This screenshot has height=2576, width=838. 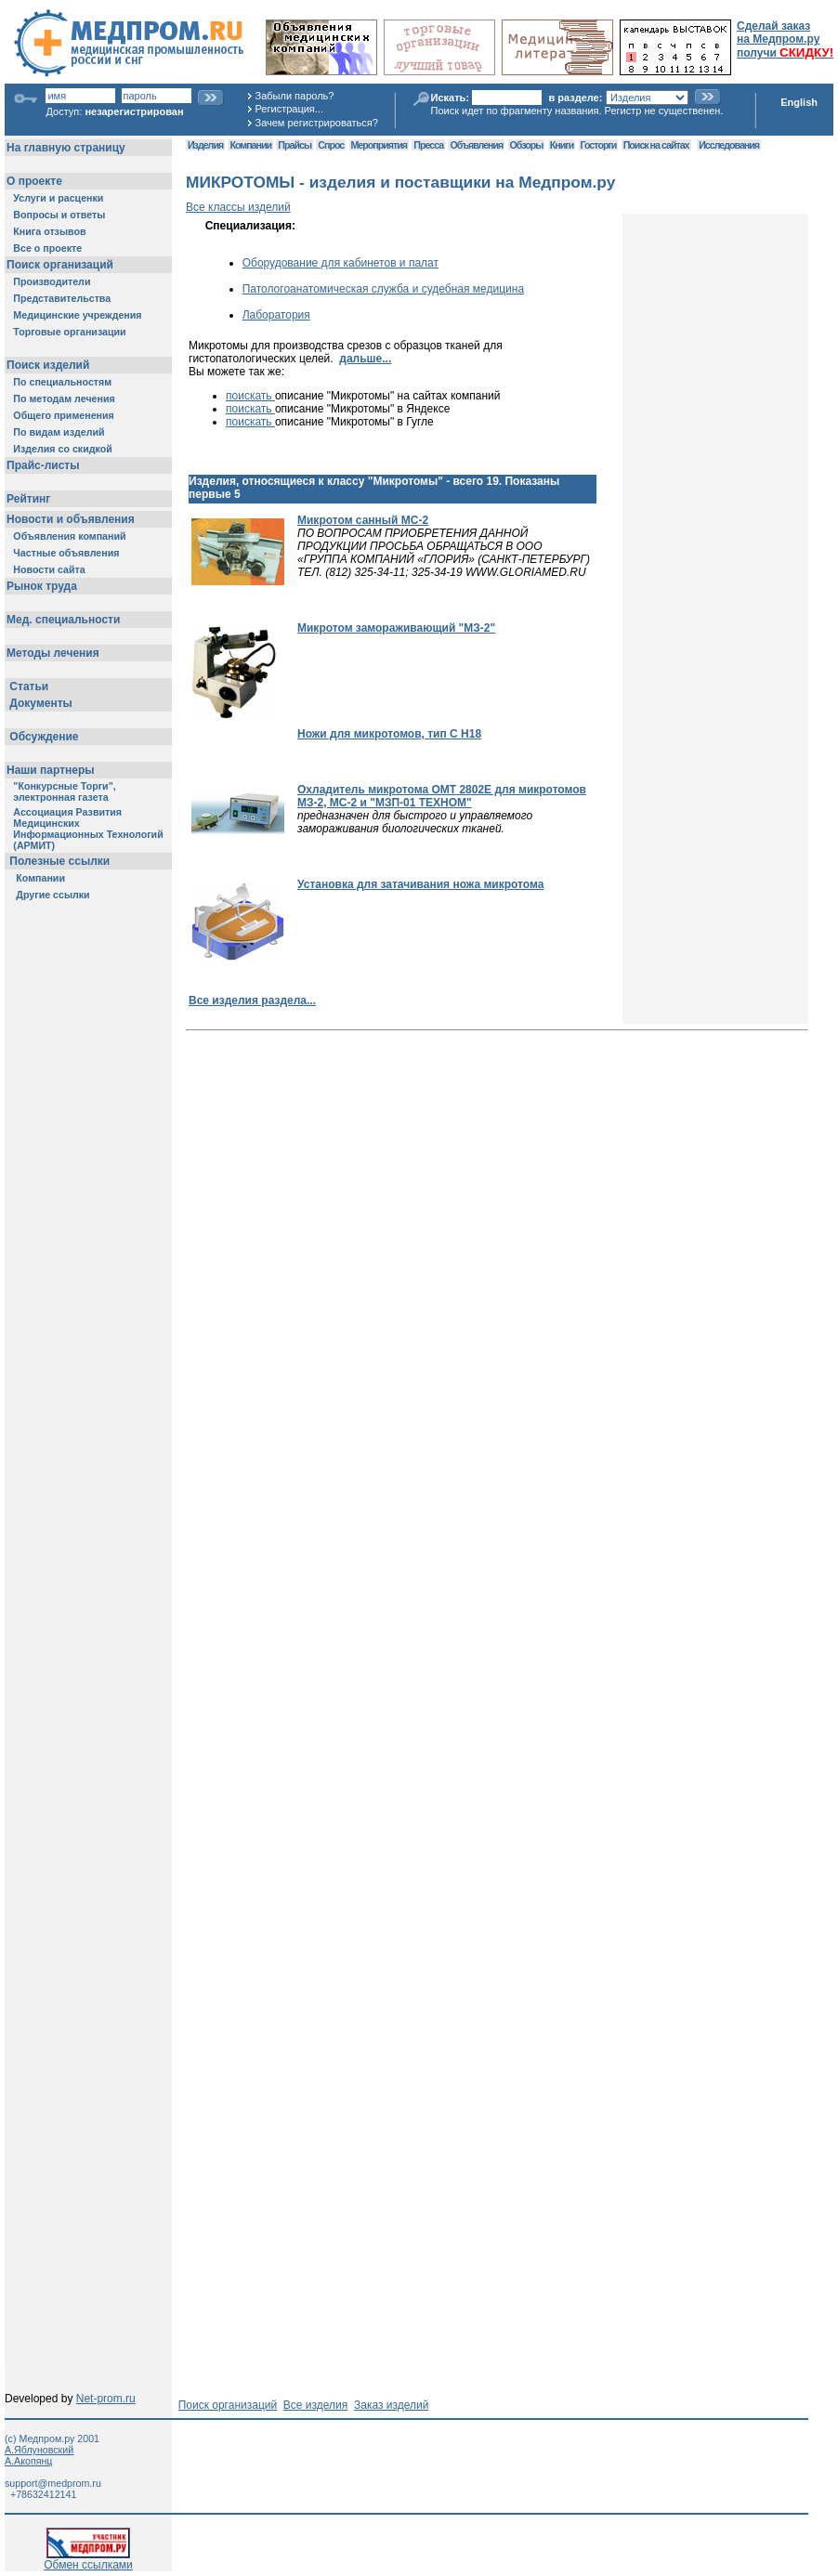 What do you see at coordinates (340, 262) in the screenshot?
I see `Оборудование для кабинетов и палат` at bounding box center [340, 262].